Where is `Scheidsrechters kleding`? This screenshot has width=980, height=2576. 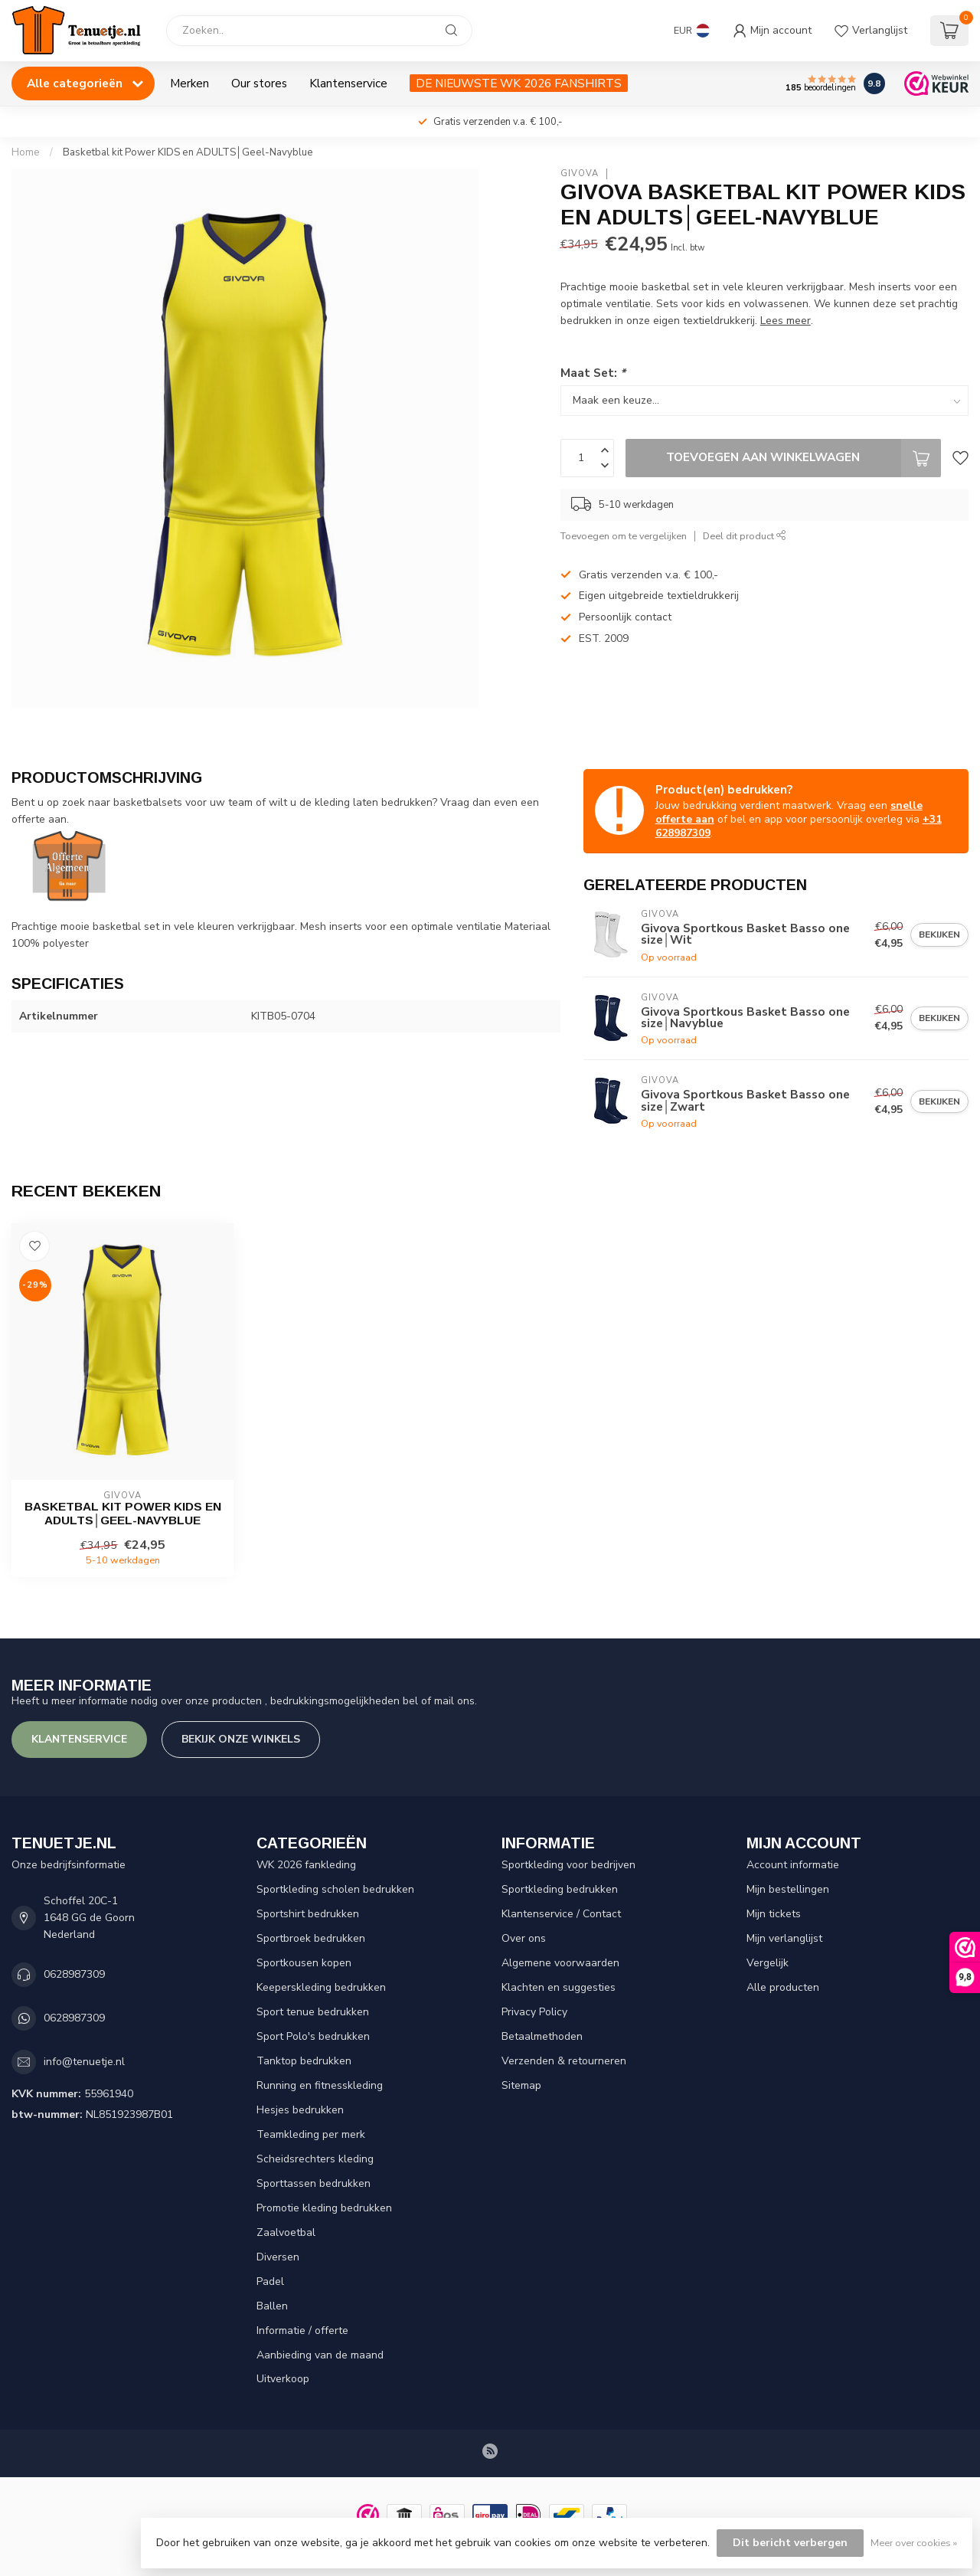
Scheidsrechters kleding is located at coordinates (315, 2159).